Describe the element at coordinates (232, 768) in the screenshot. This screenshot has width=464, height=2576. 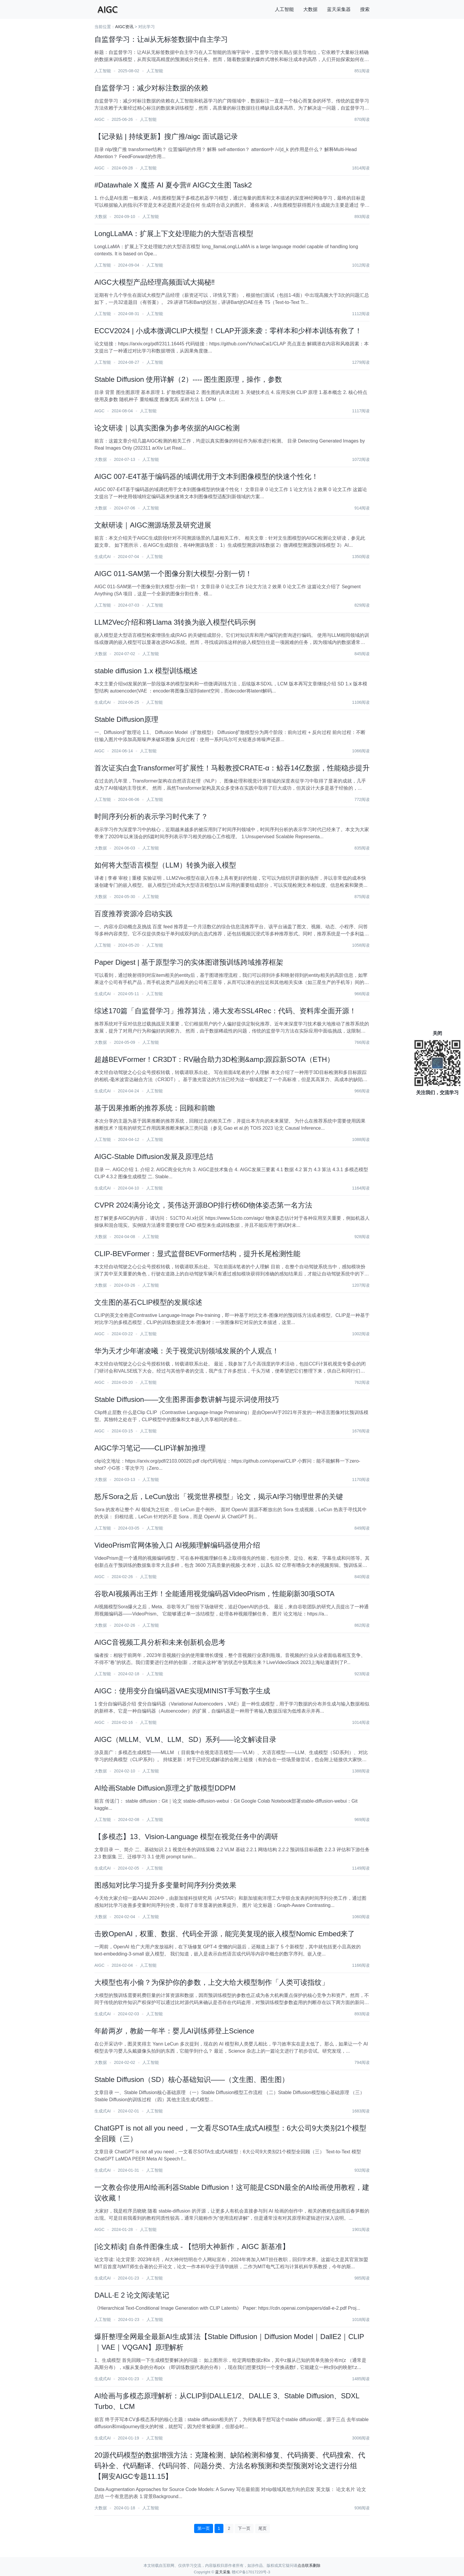
I see `首次证实白盒Transformer可扩展性！马毅教授CRATE-α：鲸吞14亿数据，性能稳步提升` at that location.